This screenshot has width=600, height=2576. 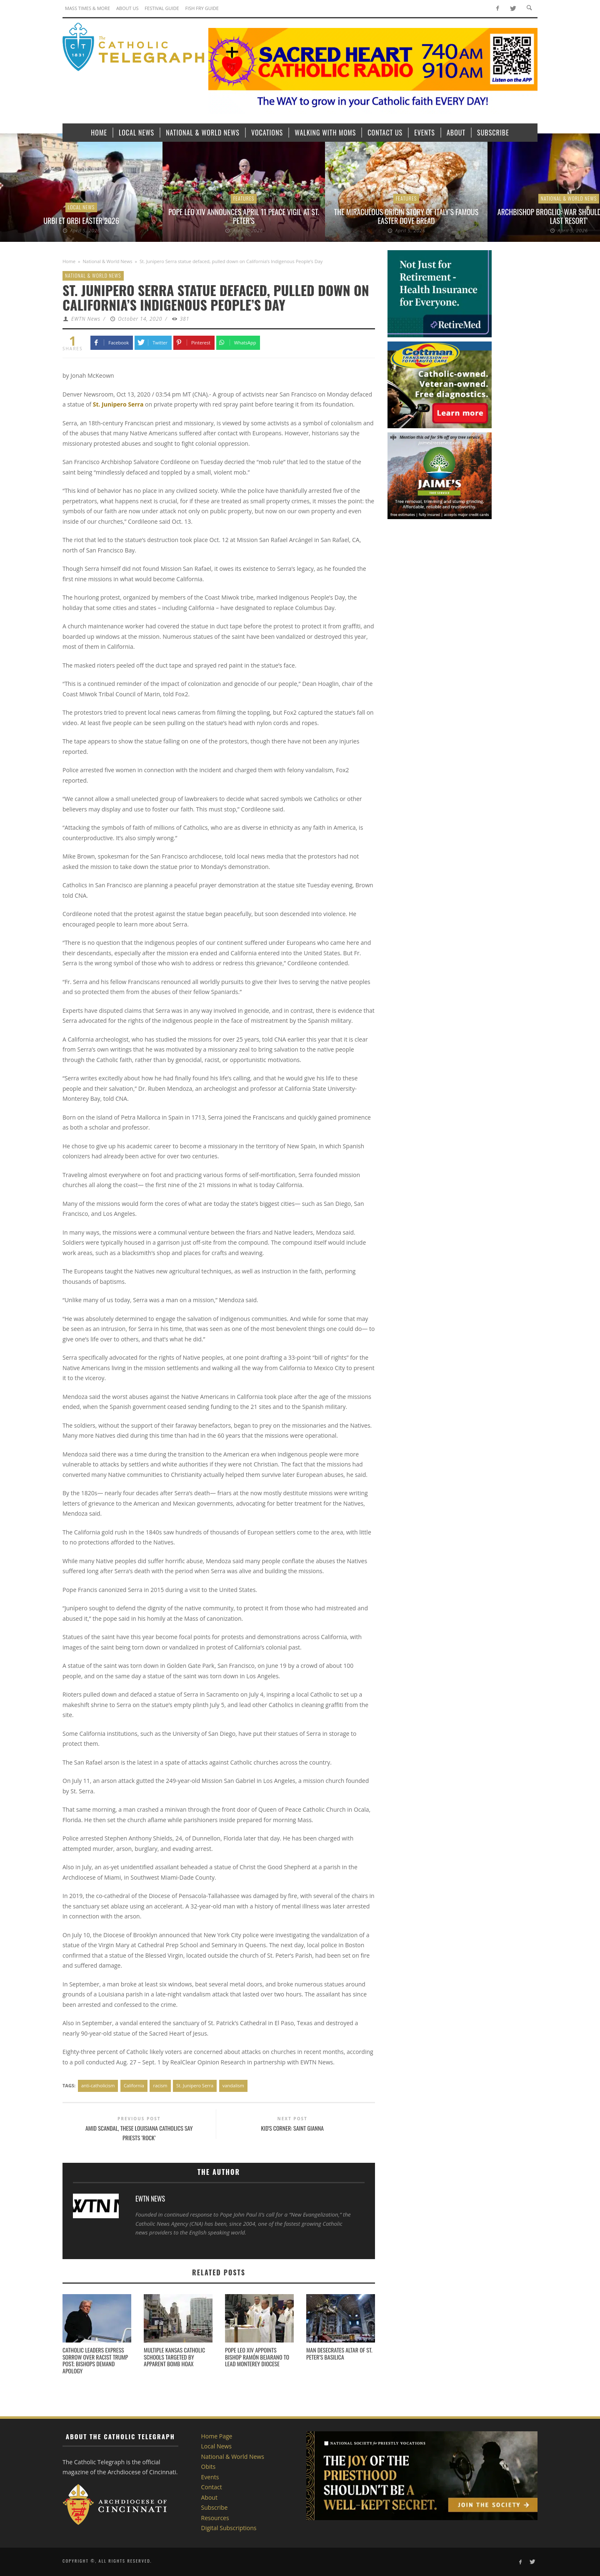 I want to click on vandalism, so click(x=233, y=2085).